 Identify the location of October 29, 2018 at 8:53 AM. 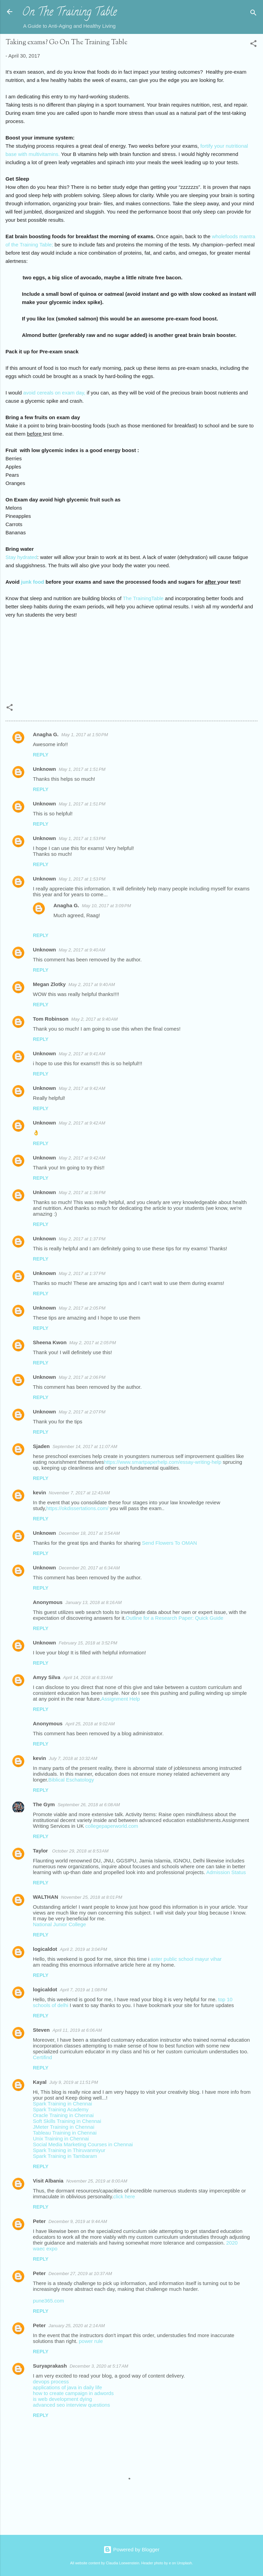
(80, 1851).